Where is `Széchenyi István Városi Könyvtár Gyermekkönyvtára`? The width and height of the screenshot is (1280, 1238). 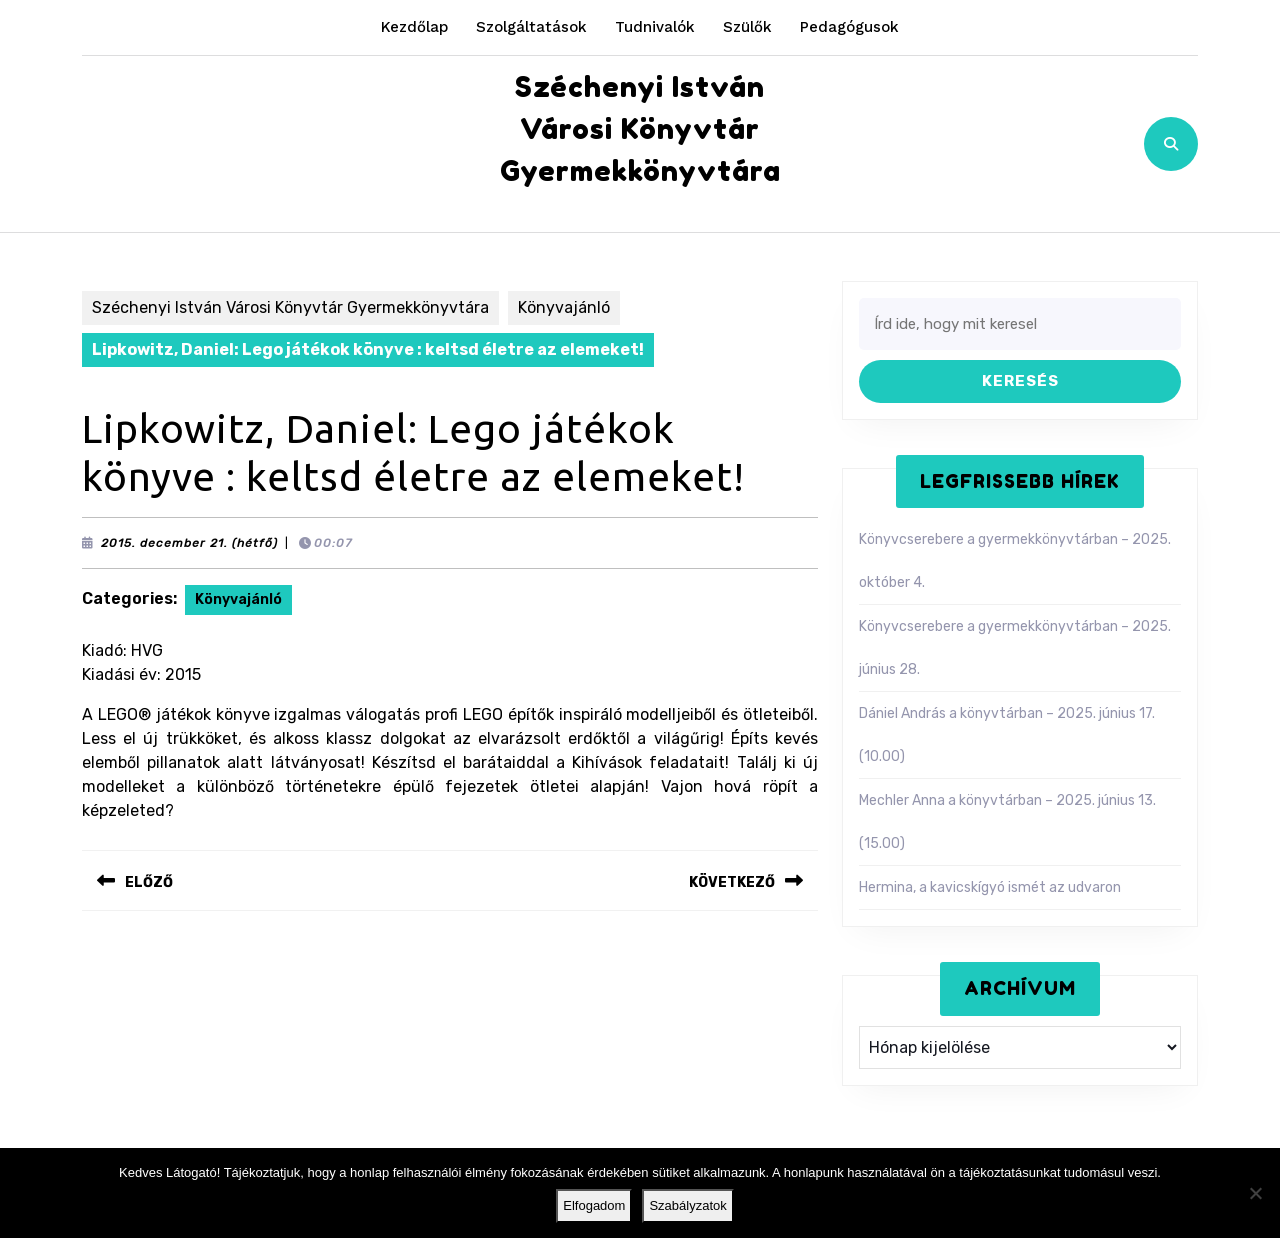 Széchenyi István Városi Könyvtár Gyermekkönyvtára is located at coordinates (640, 129).